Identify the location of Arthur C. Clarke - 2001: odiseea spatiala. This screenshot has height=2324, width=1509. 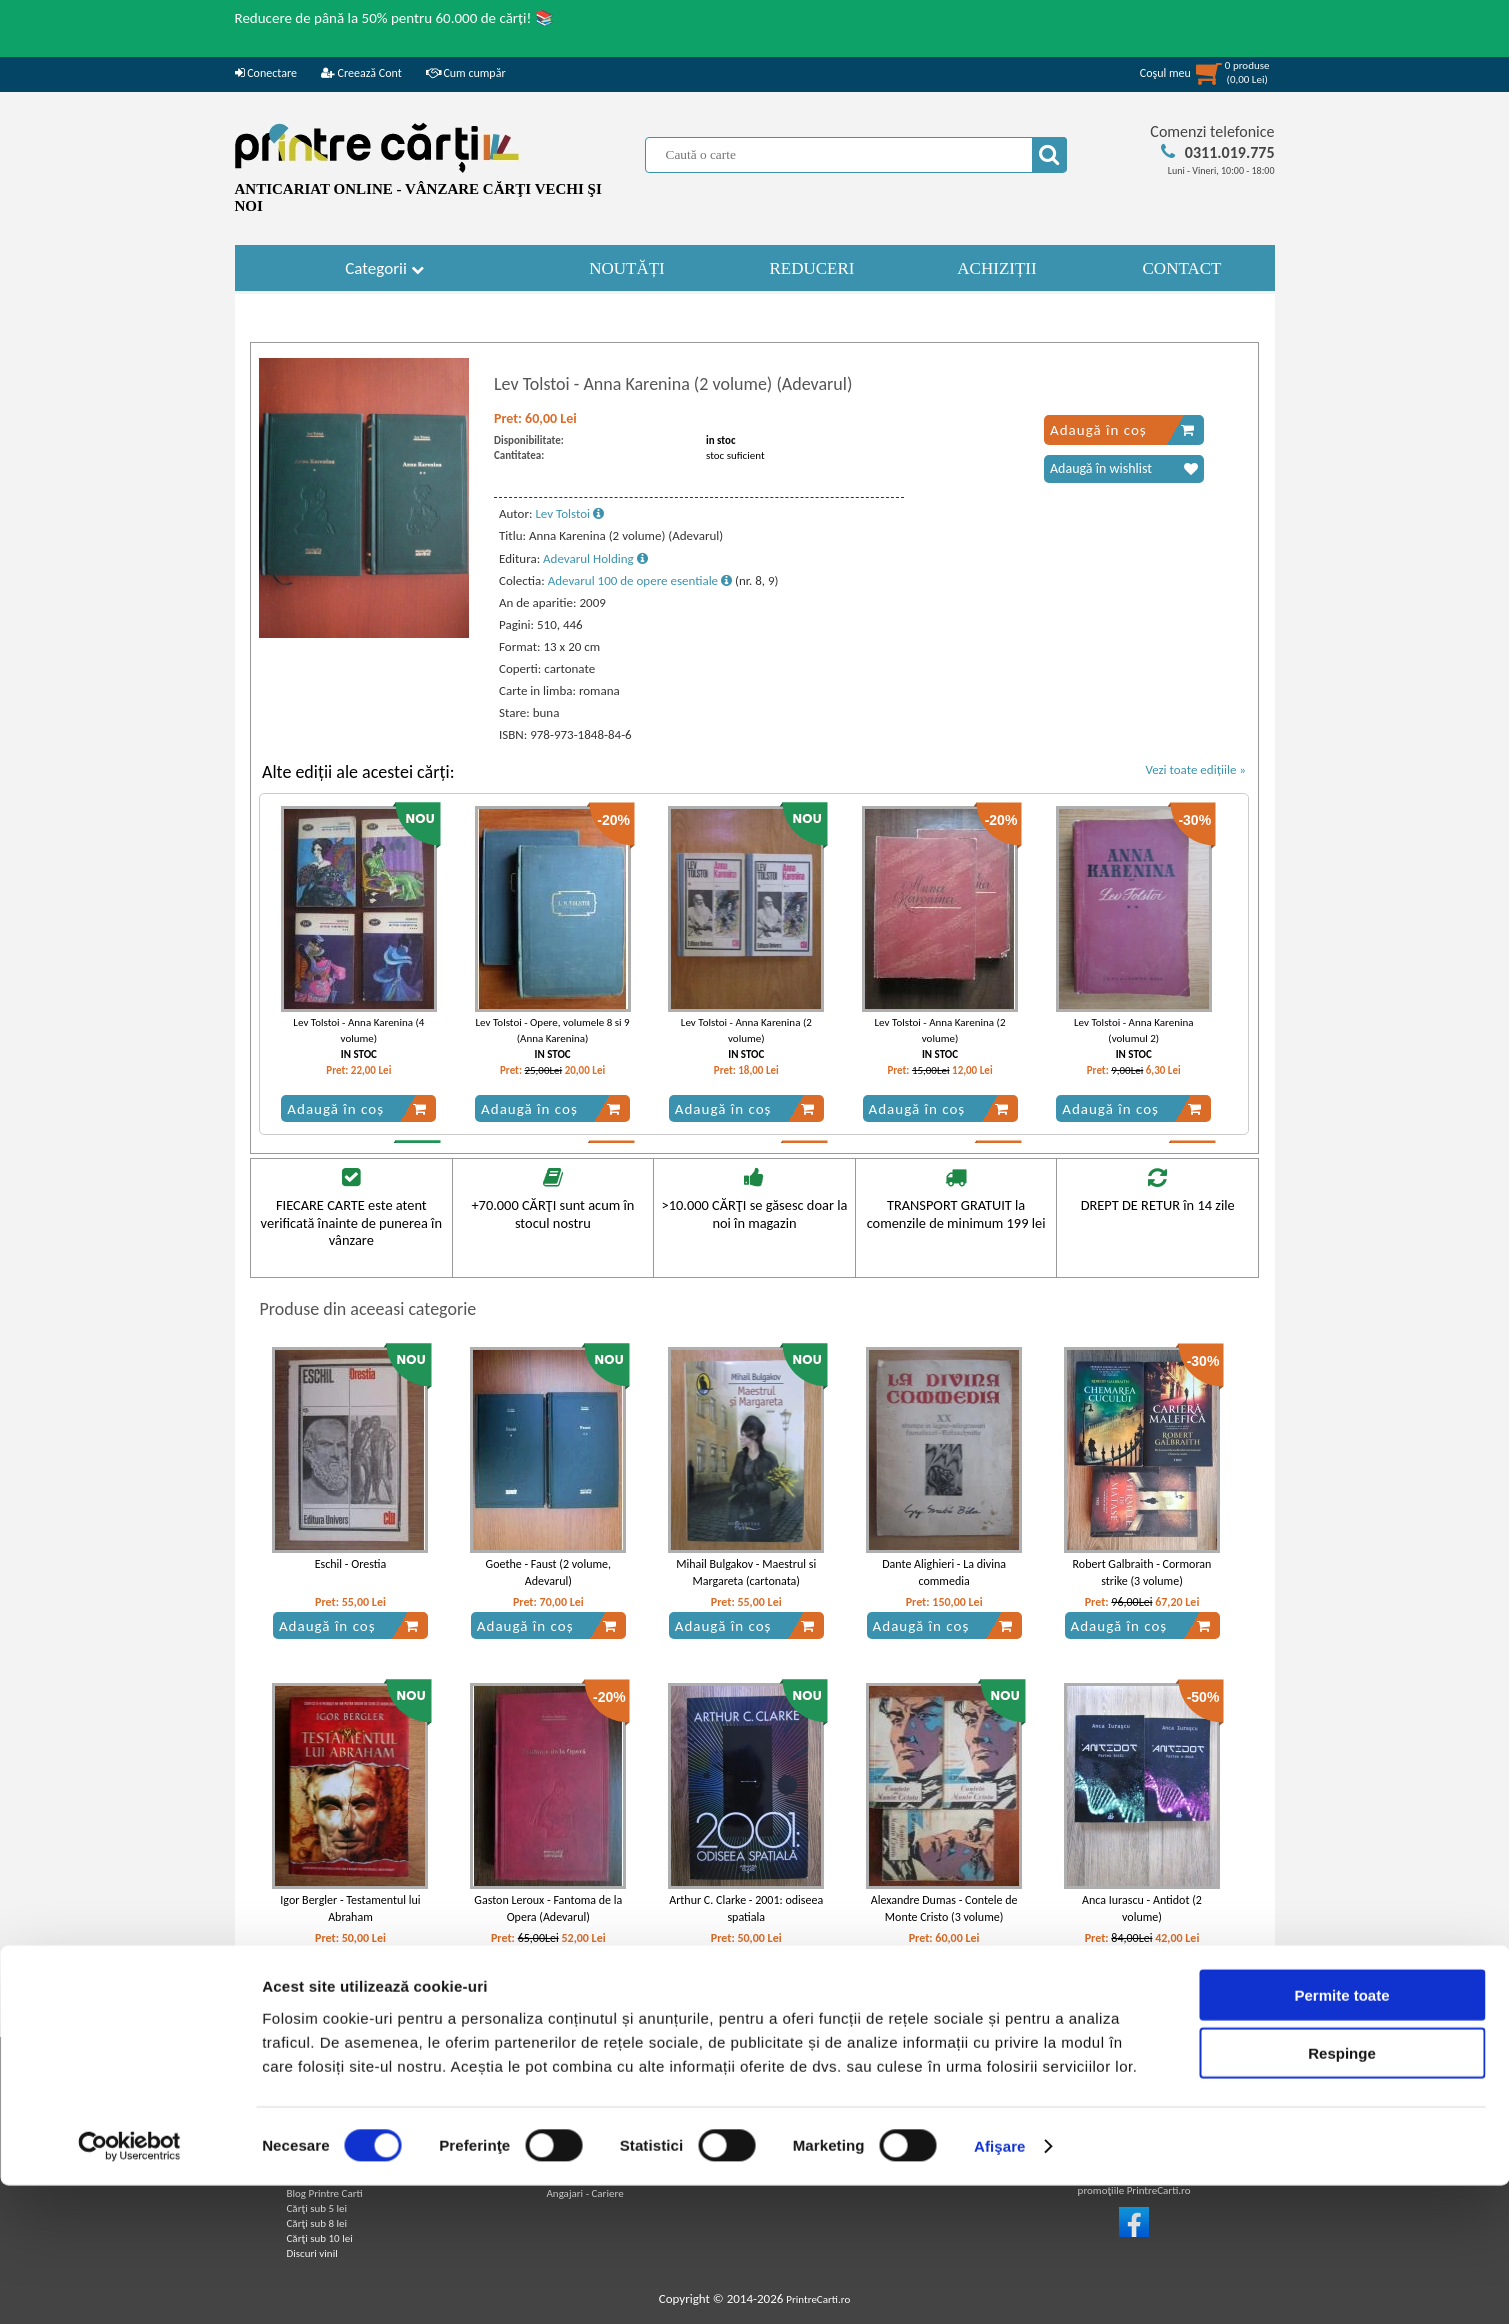
(746, 1908).